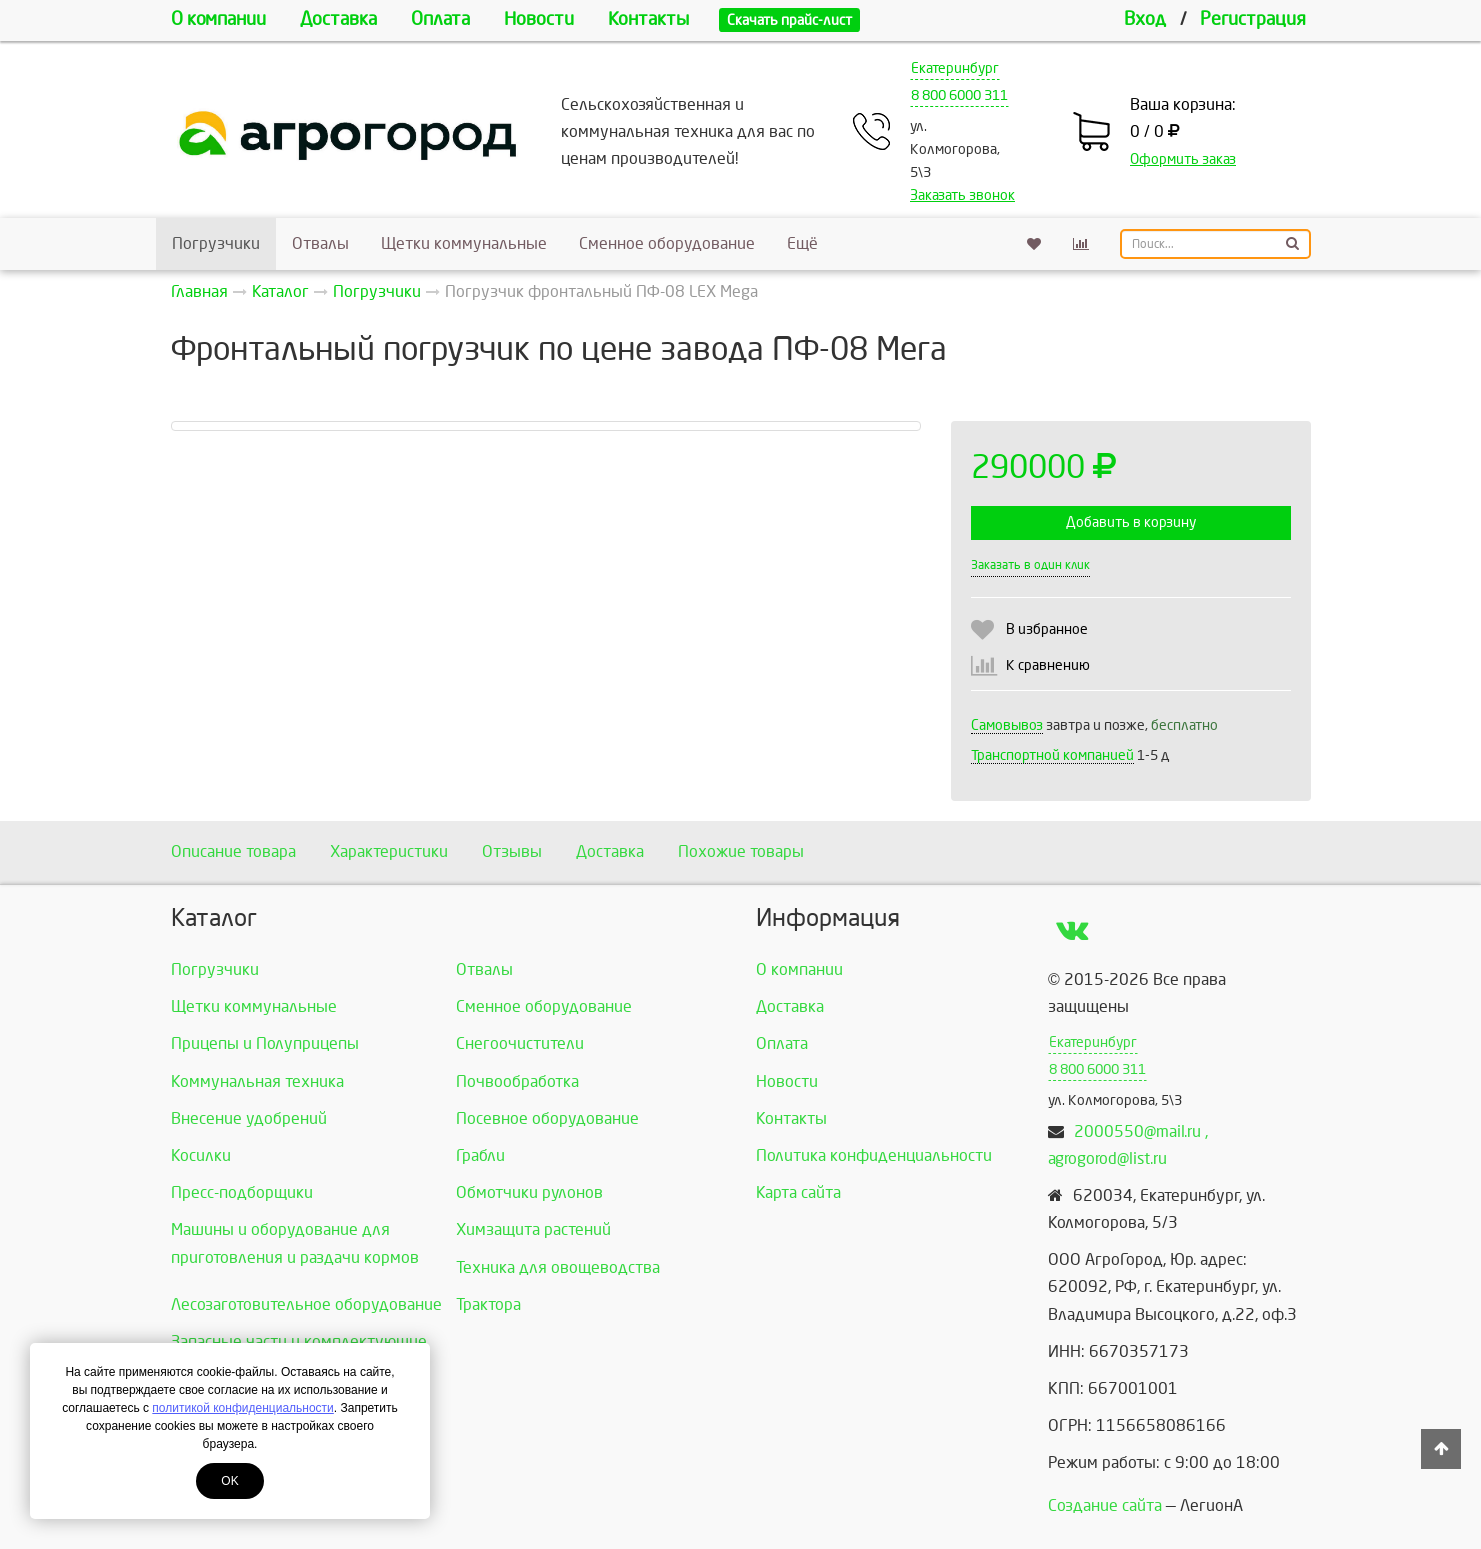  I want to click on Добавить в корзину, so click(1131, 522).